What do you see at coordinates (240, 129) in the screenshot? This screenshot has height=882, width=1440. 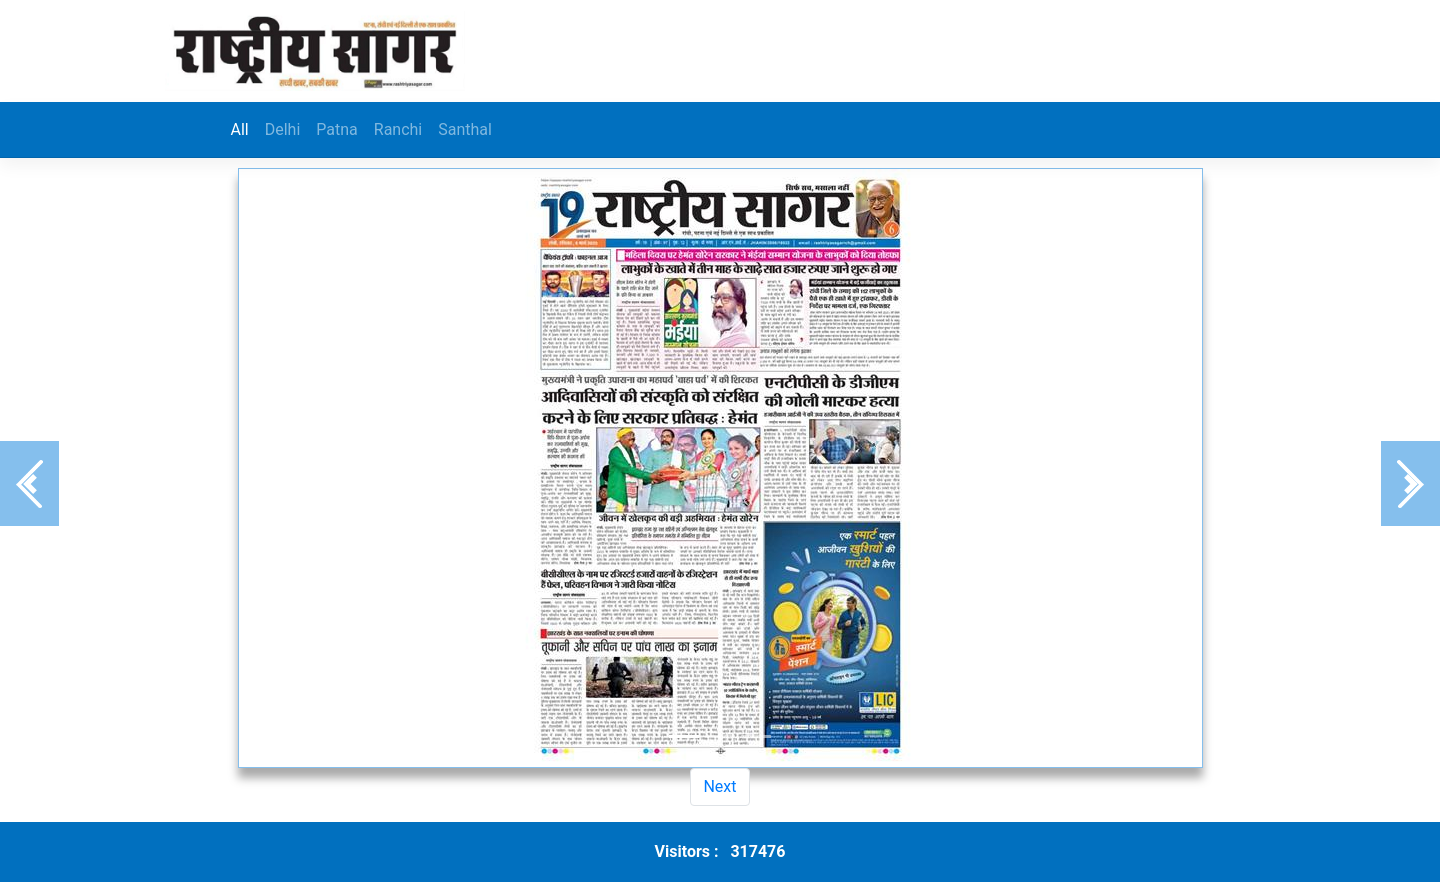 I see `All` at bounding box center [240, 129].